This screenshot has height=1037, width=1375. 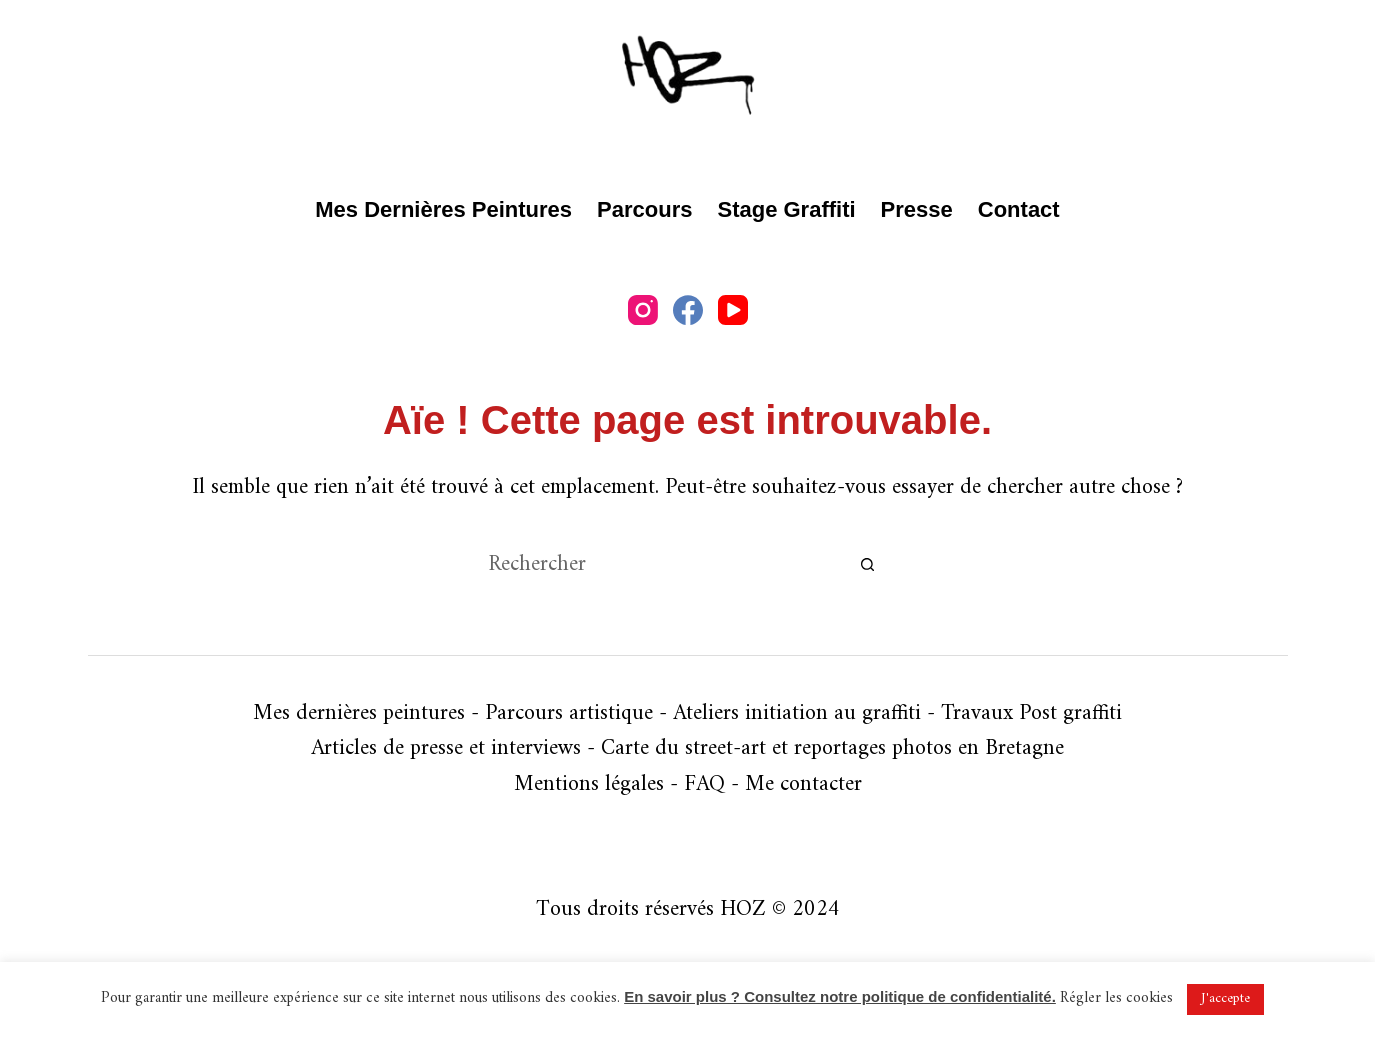 What do you see at coordinates (643, 310) in the screenshot?
I see `[Instagram]` at bounding box center [643, 310].